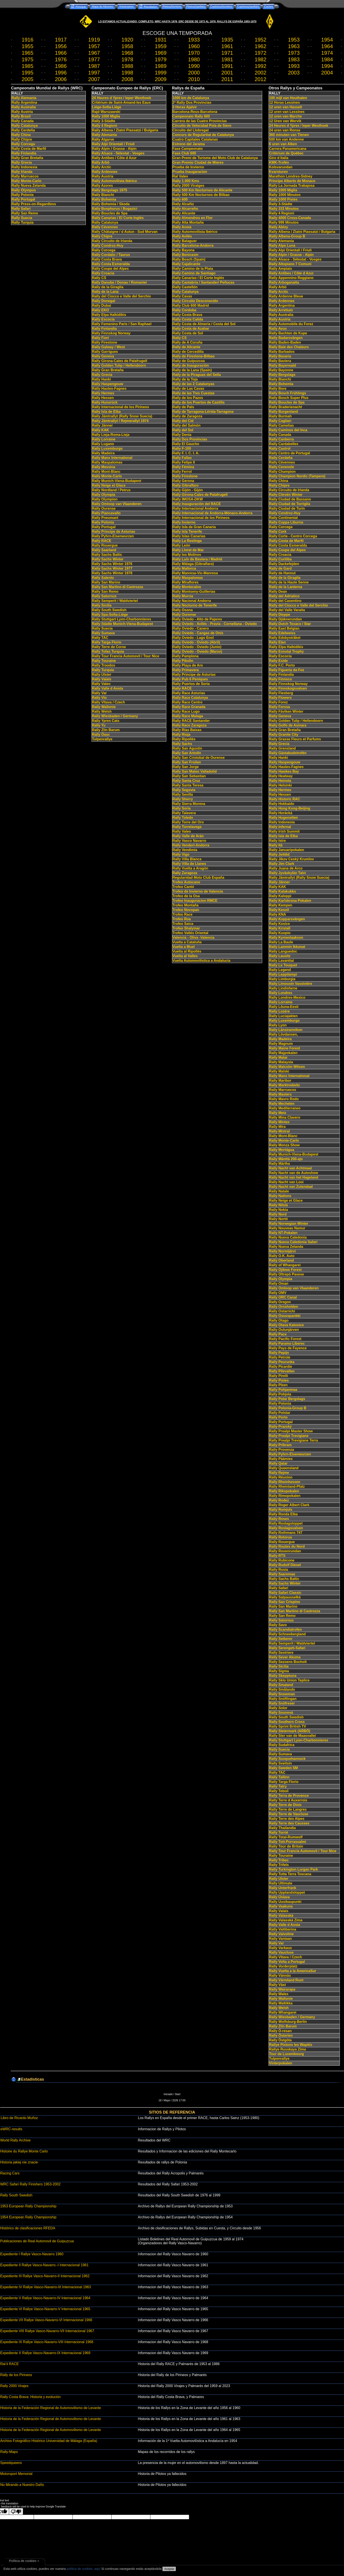 Image resolution: width=344 pixels, height=2576 pixels. What do you see at coordinates (282, 573) in the screenshot?
I see `Rally de Hannut` at bounding box center [282, 573].